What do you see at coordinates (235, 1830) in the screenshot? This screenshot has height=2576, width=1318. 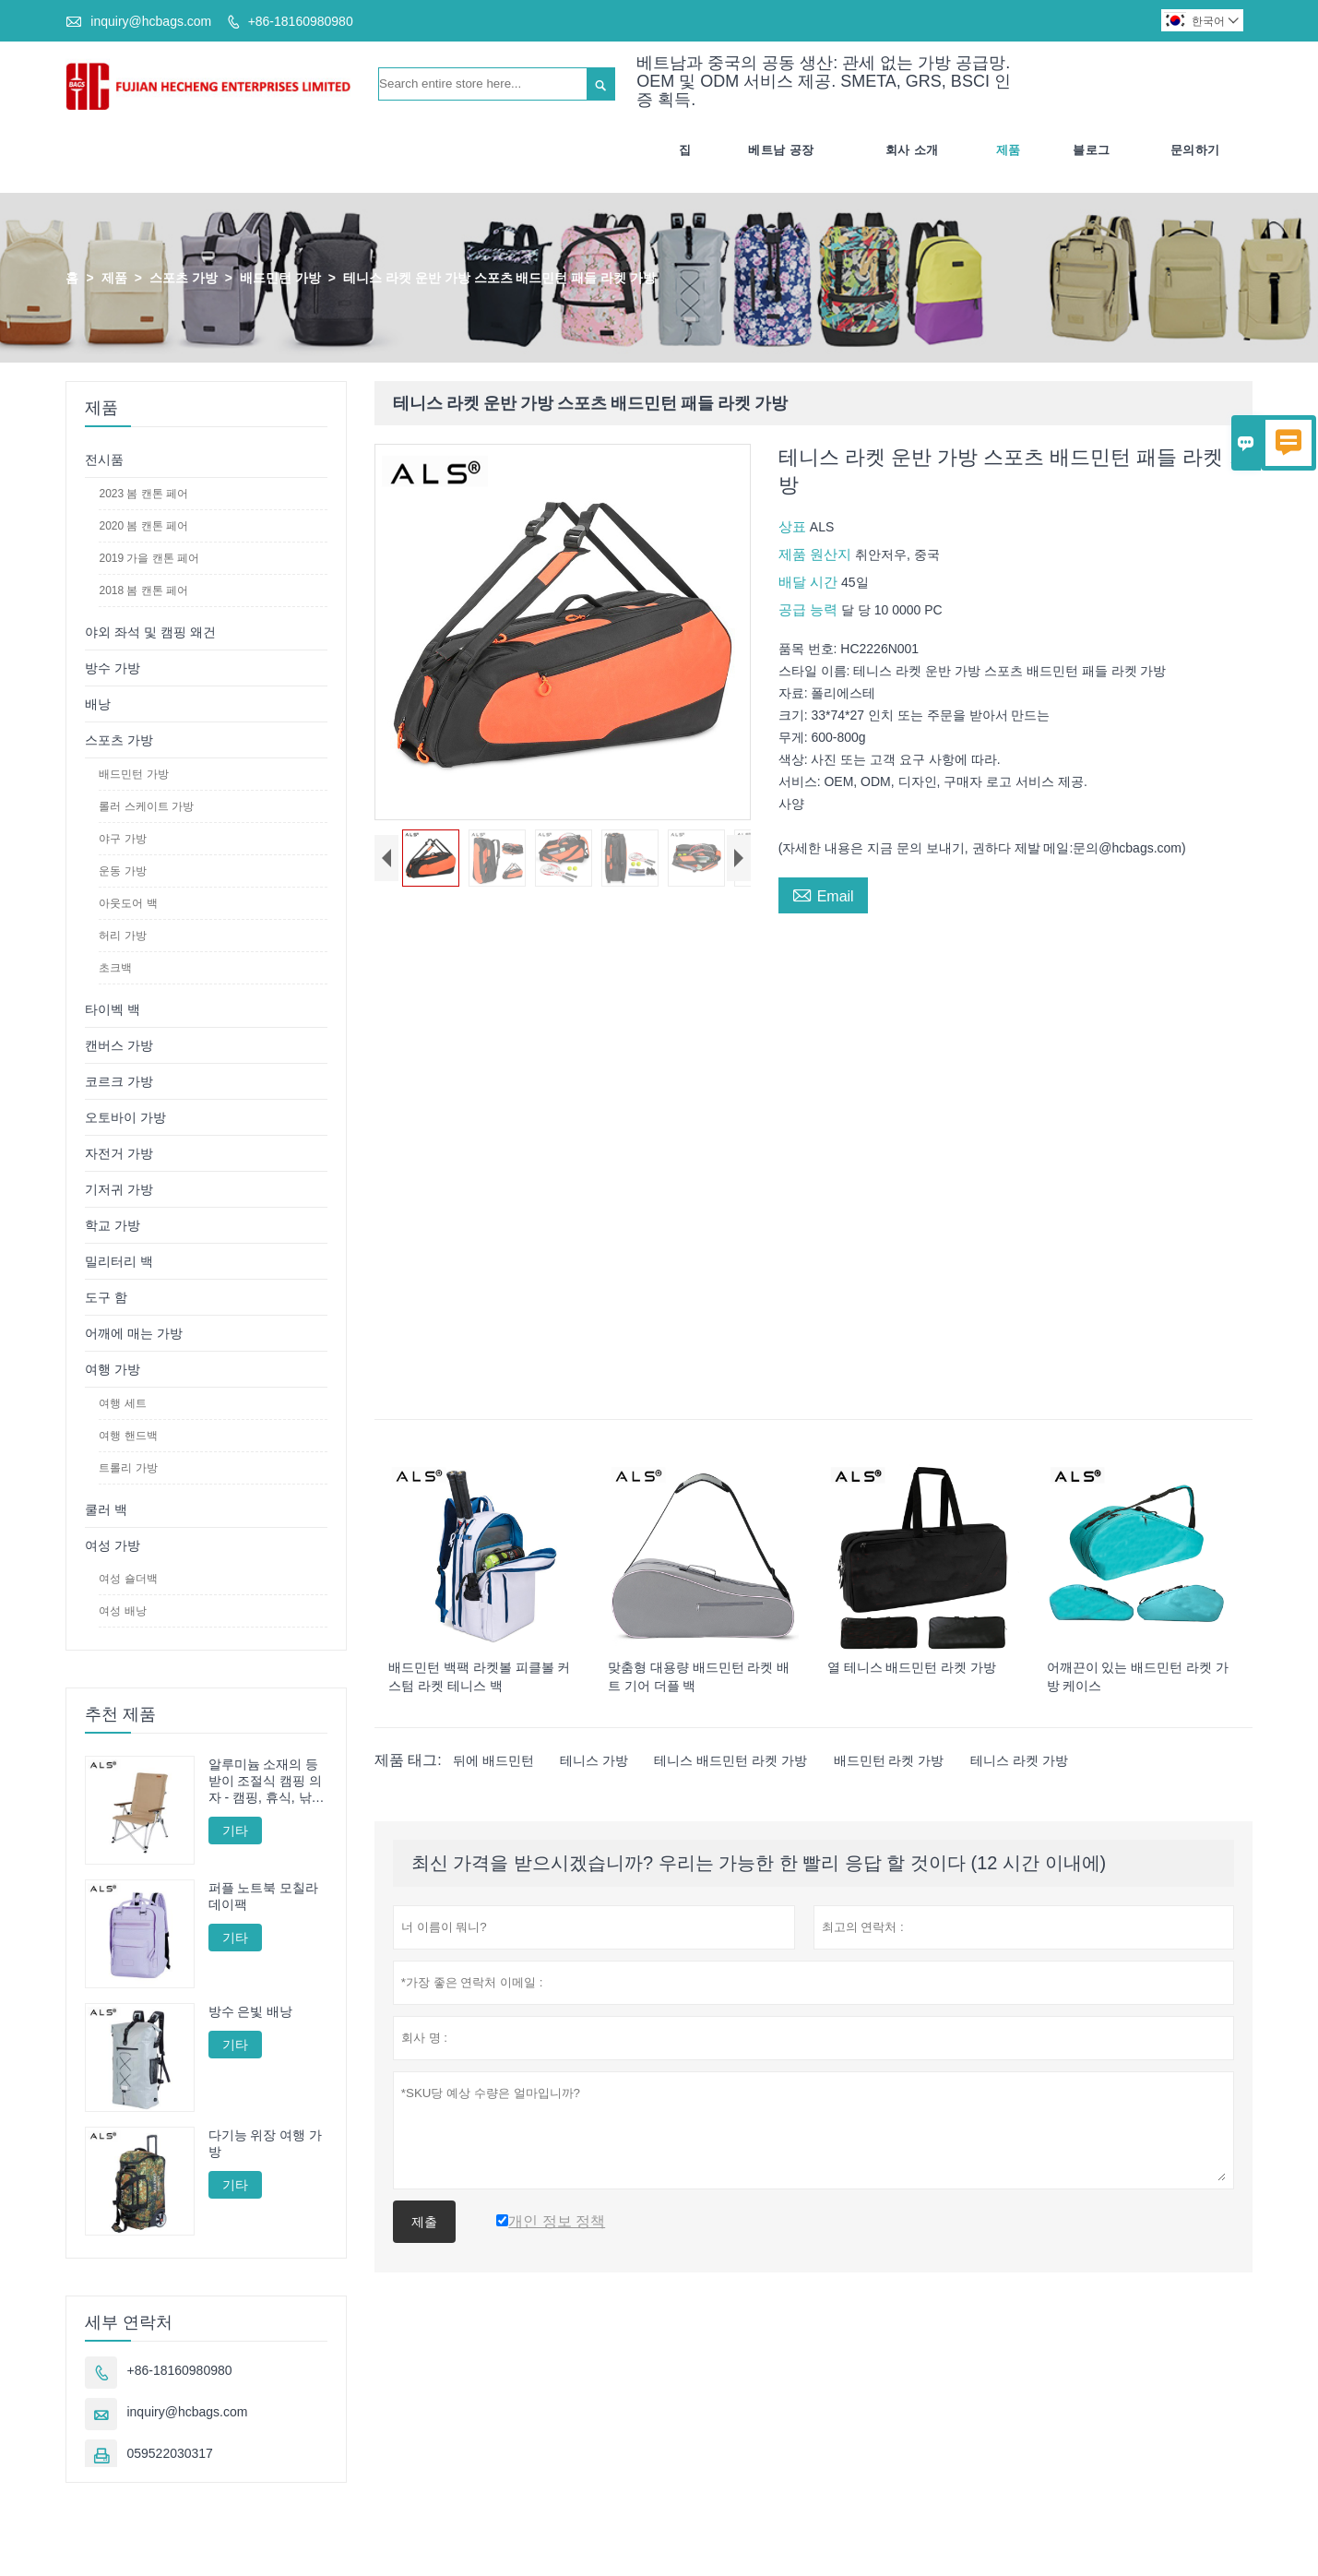 I see `기타` at bounding box center [235, 1830].